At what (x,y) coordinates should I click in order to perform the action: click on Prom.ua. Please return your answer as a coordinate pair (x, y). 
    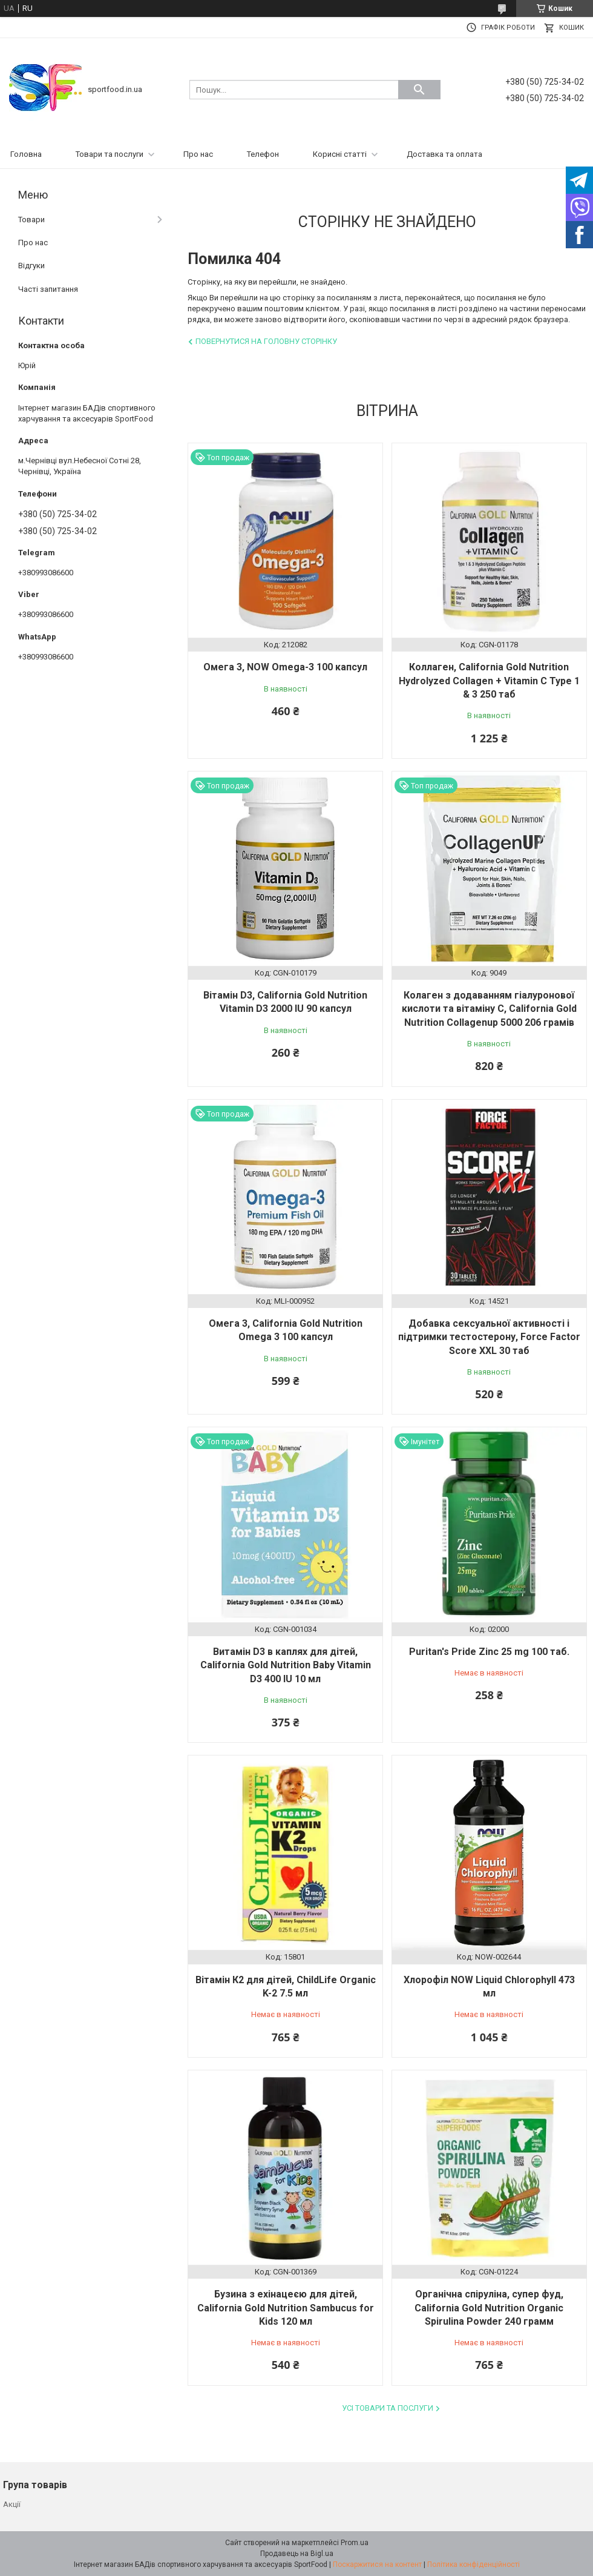
    Looking at the image, I should click on (355, 2542).